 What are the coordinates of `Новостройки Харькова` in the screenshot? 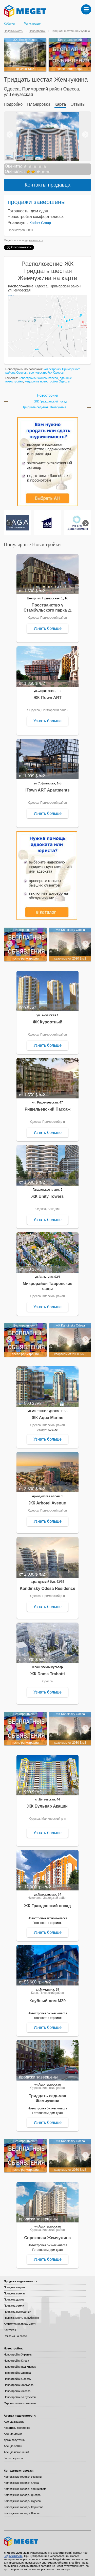 It's located at (18, 2384).